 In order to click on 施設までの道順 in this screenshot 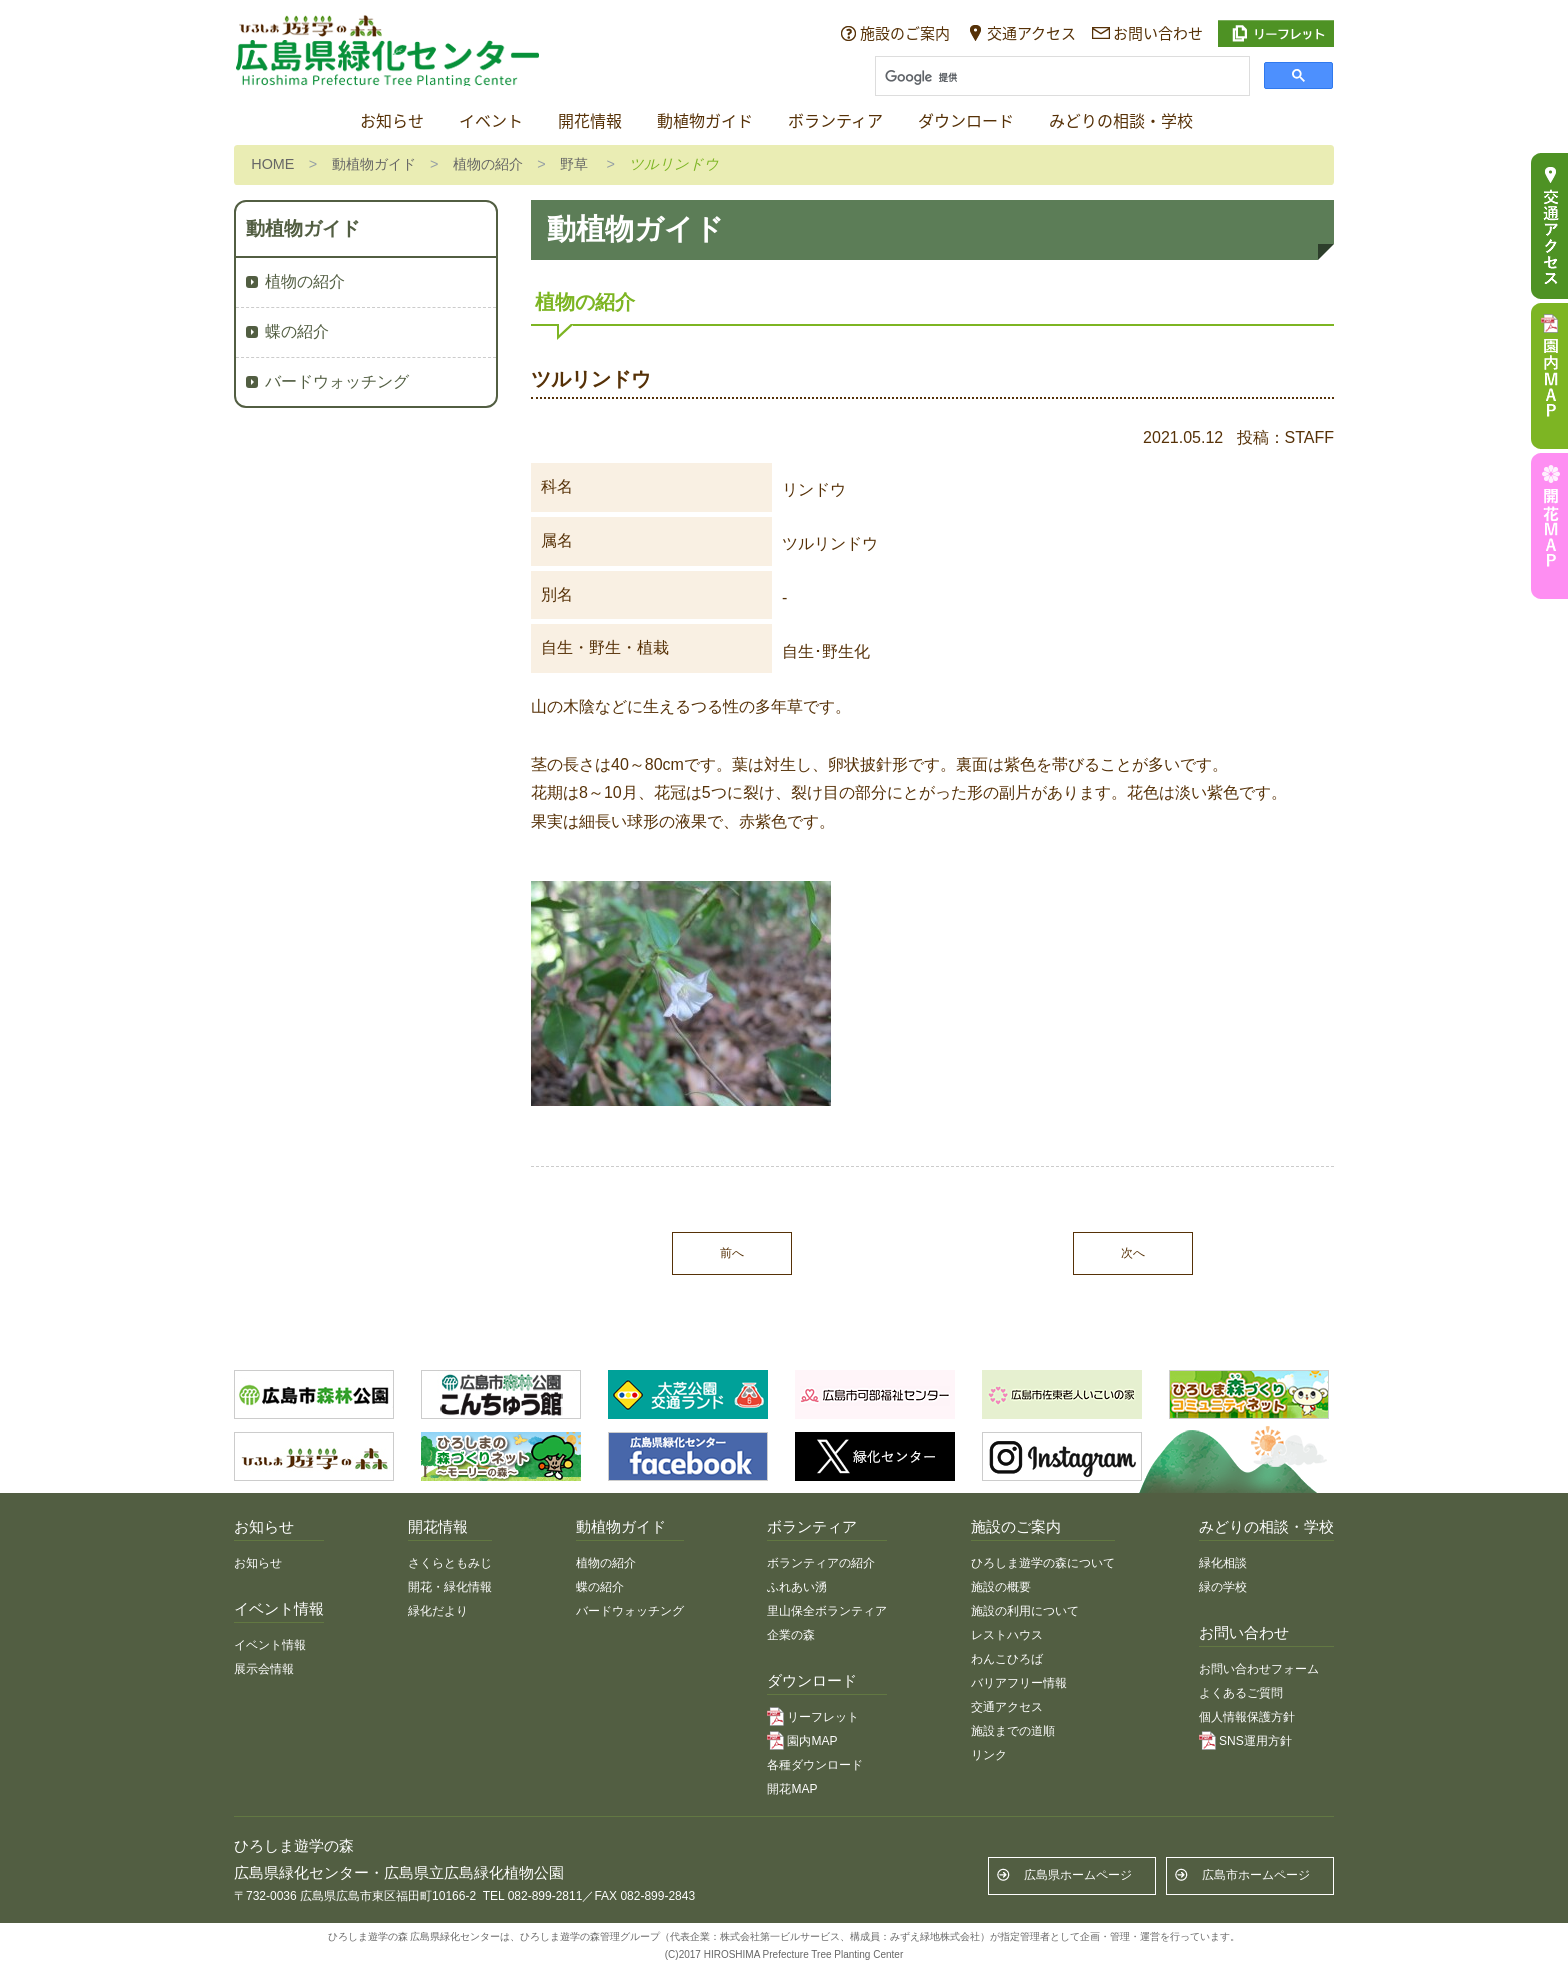, I will do `click(1013, 1731)`.